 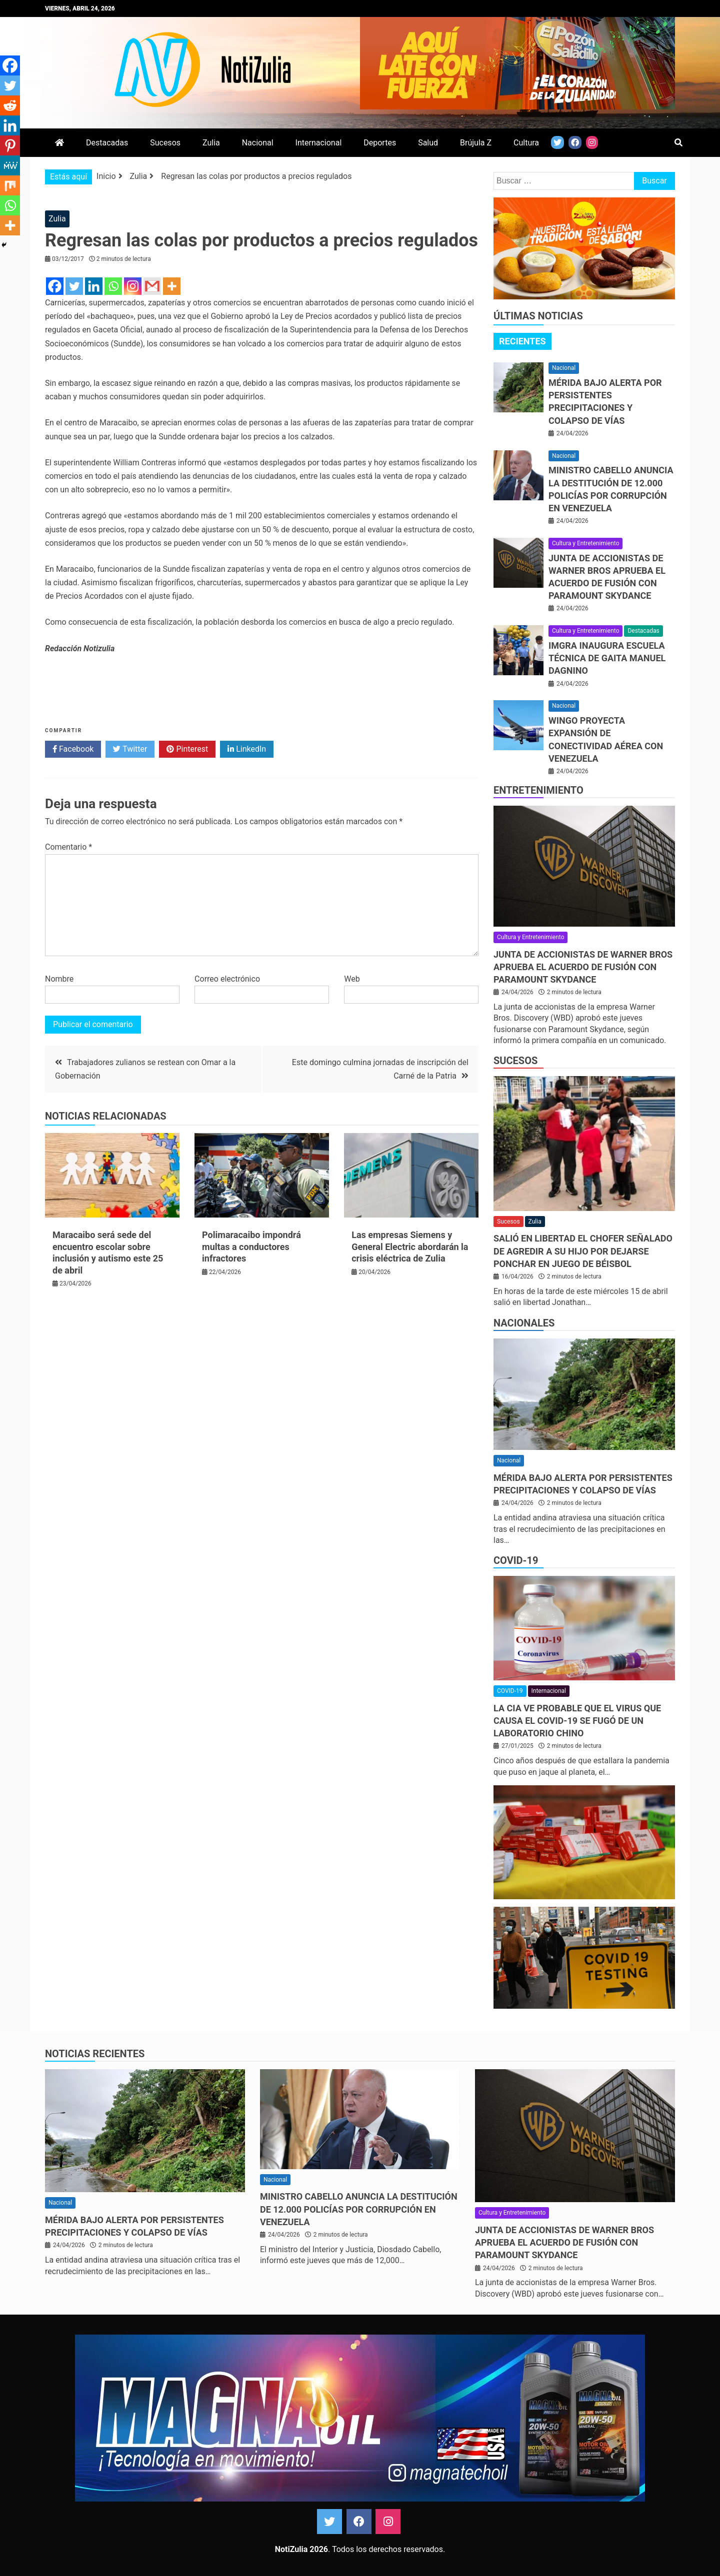 What do you see at coordinates (152, 286) in the screenshot?
I see `[Gmail]` at bounding box center [152, 286].